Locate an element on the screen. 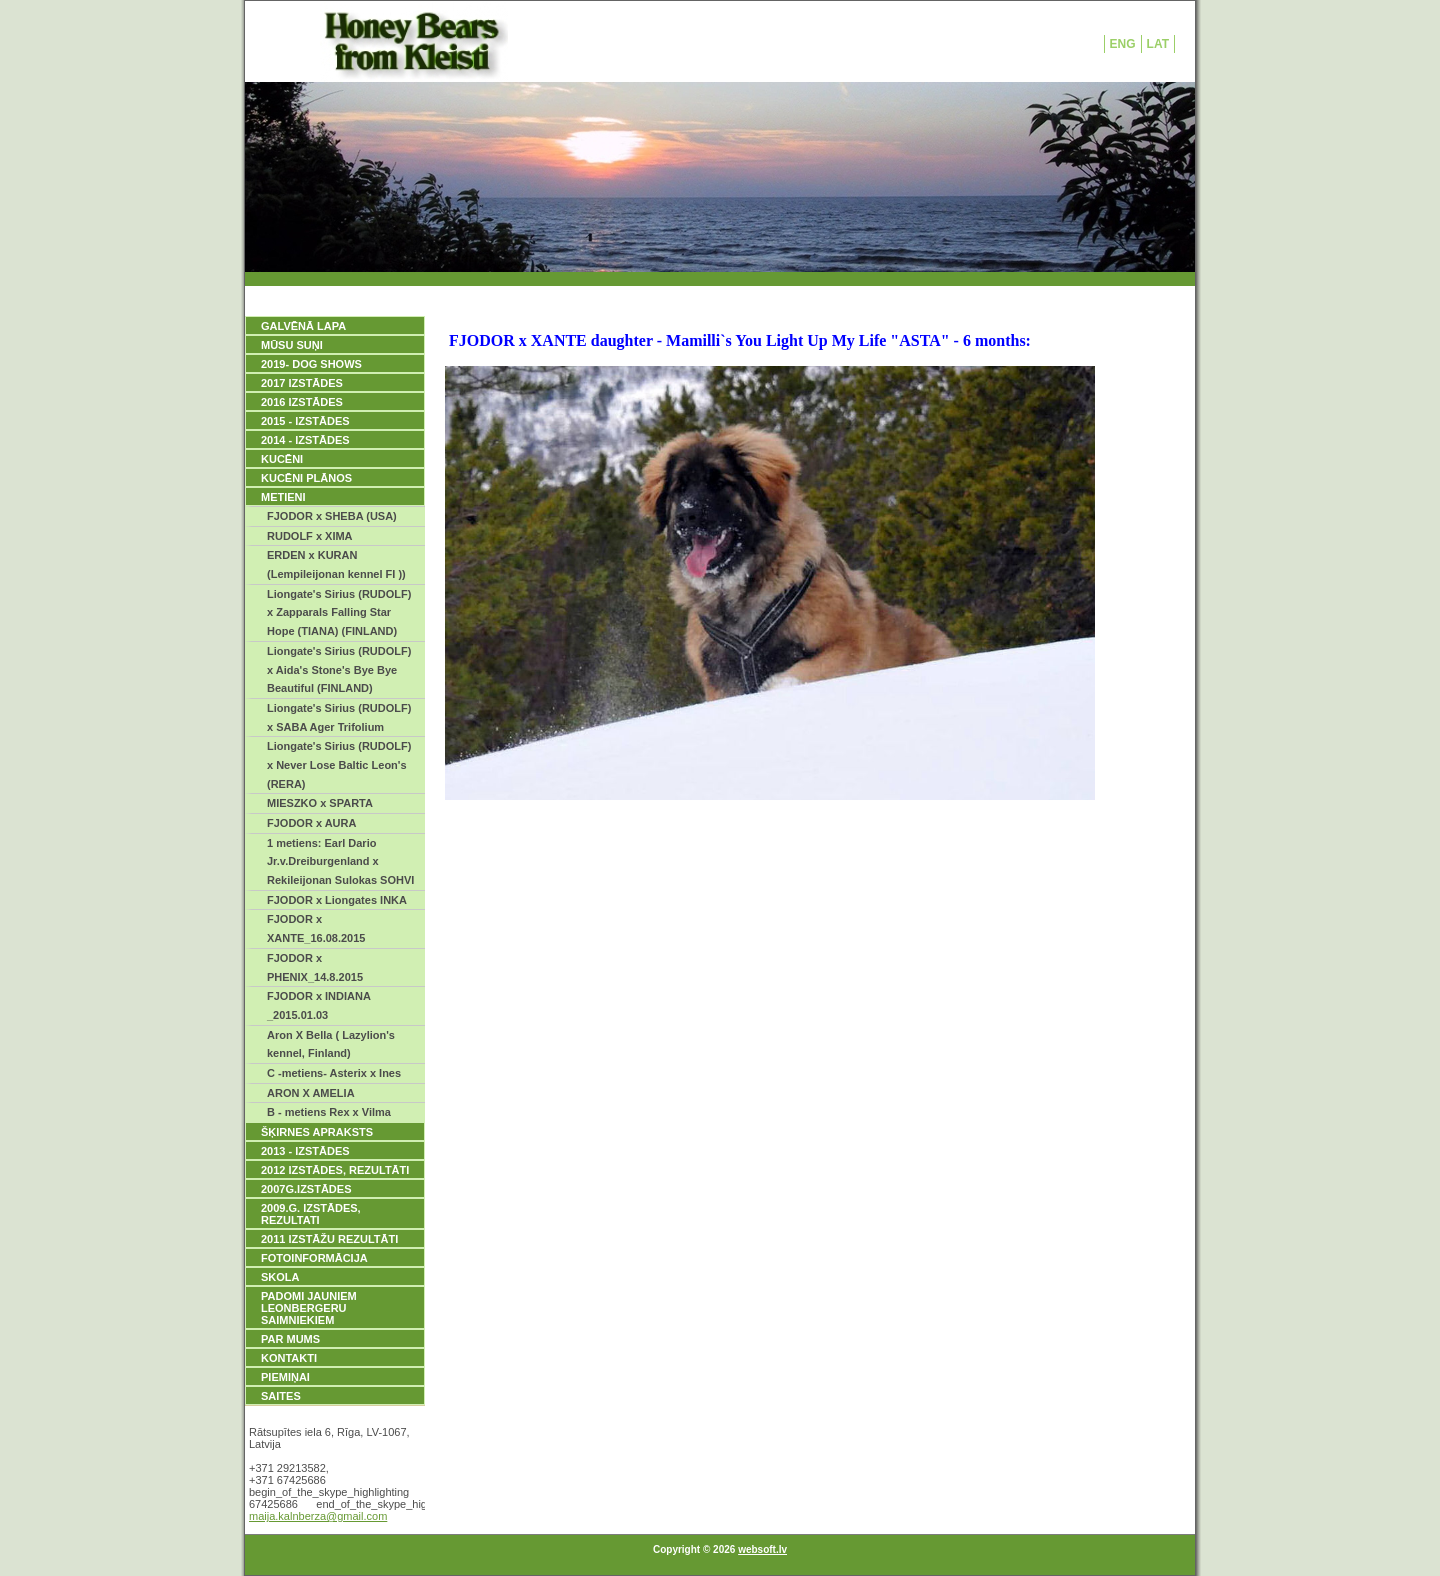  MŪSU SUŅI is located at coordinates (292, 345).